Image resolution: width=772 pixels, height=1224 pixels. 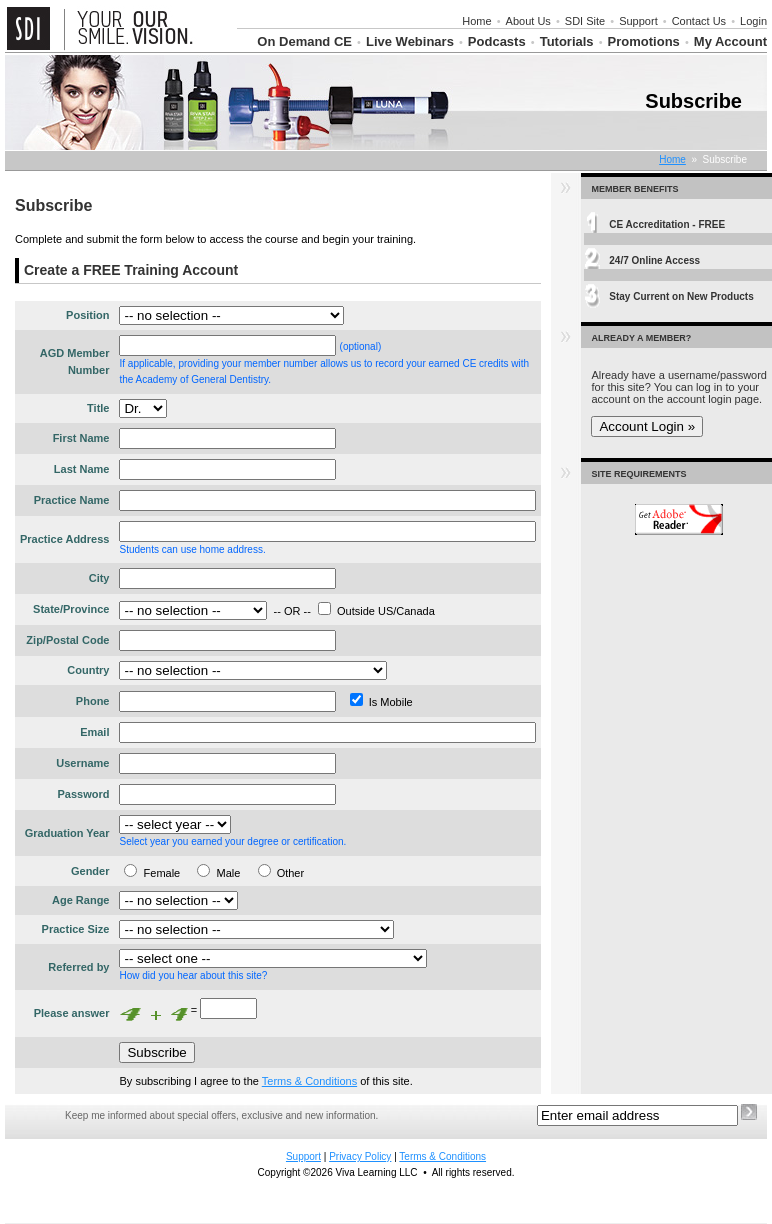 What do you see at coordinates (753, 21) in the screenshot?
I see `Login` at bounding box center [753, 21].